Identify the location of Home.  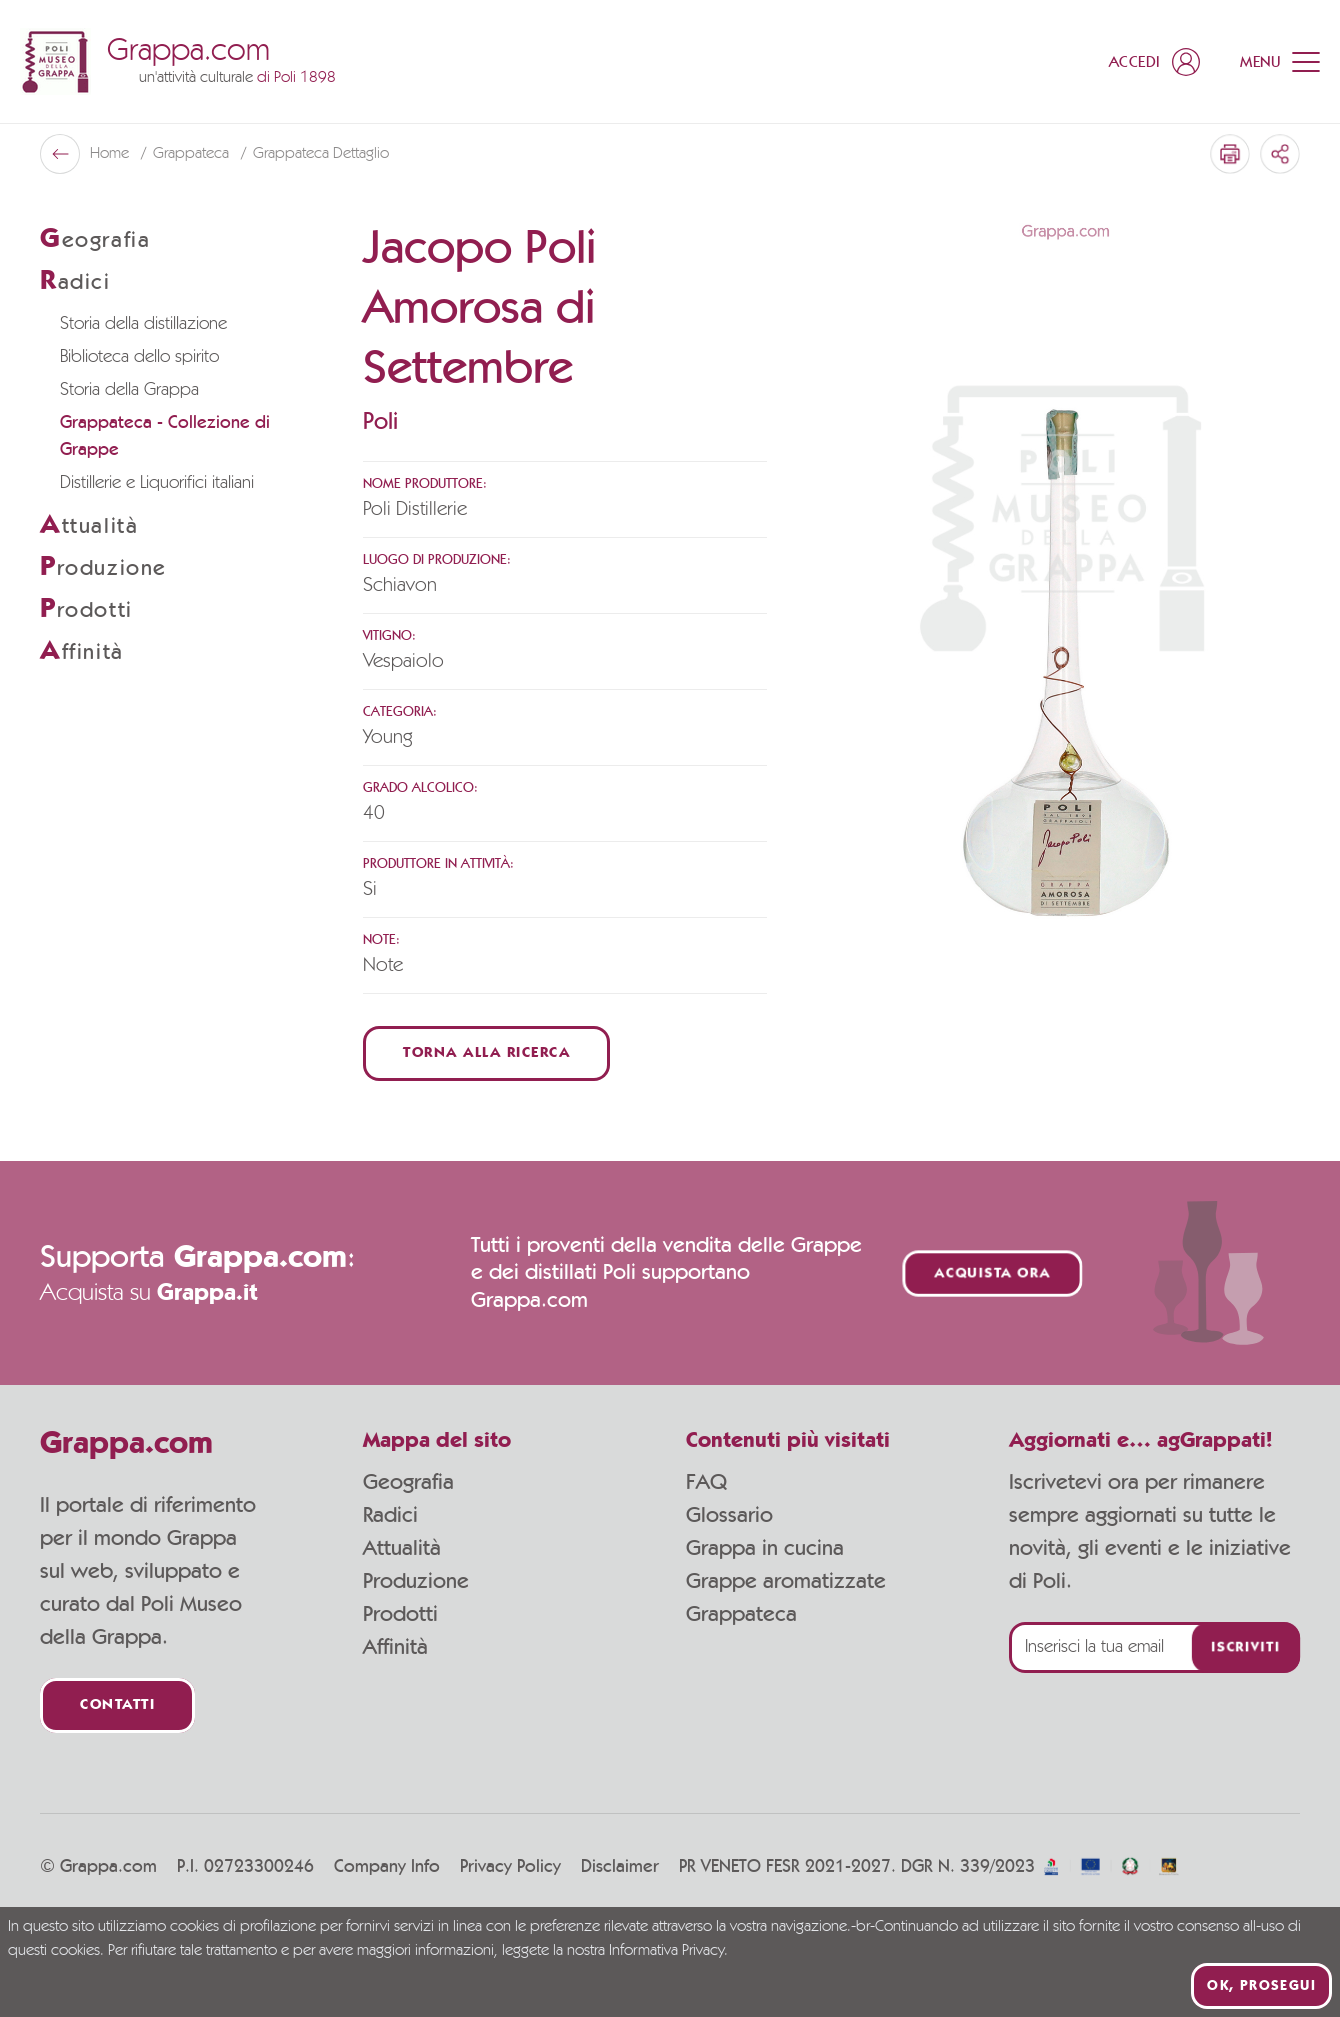
(111, 154).